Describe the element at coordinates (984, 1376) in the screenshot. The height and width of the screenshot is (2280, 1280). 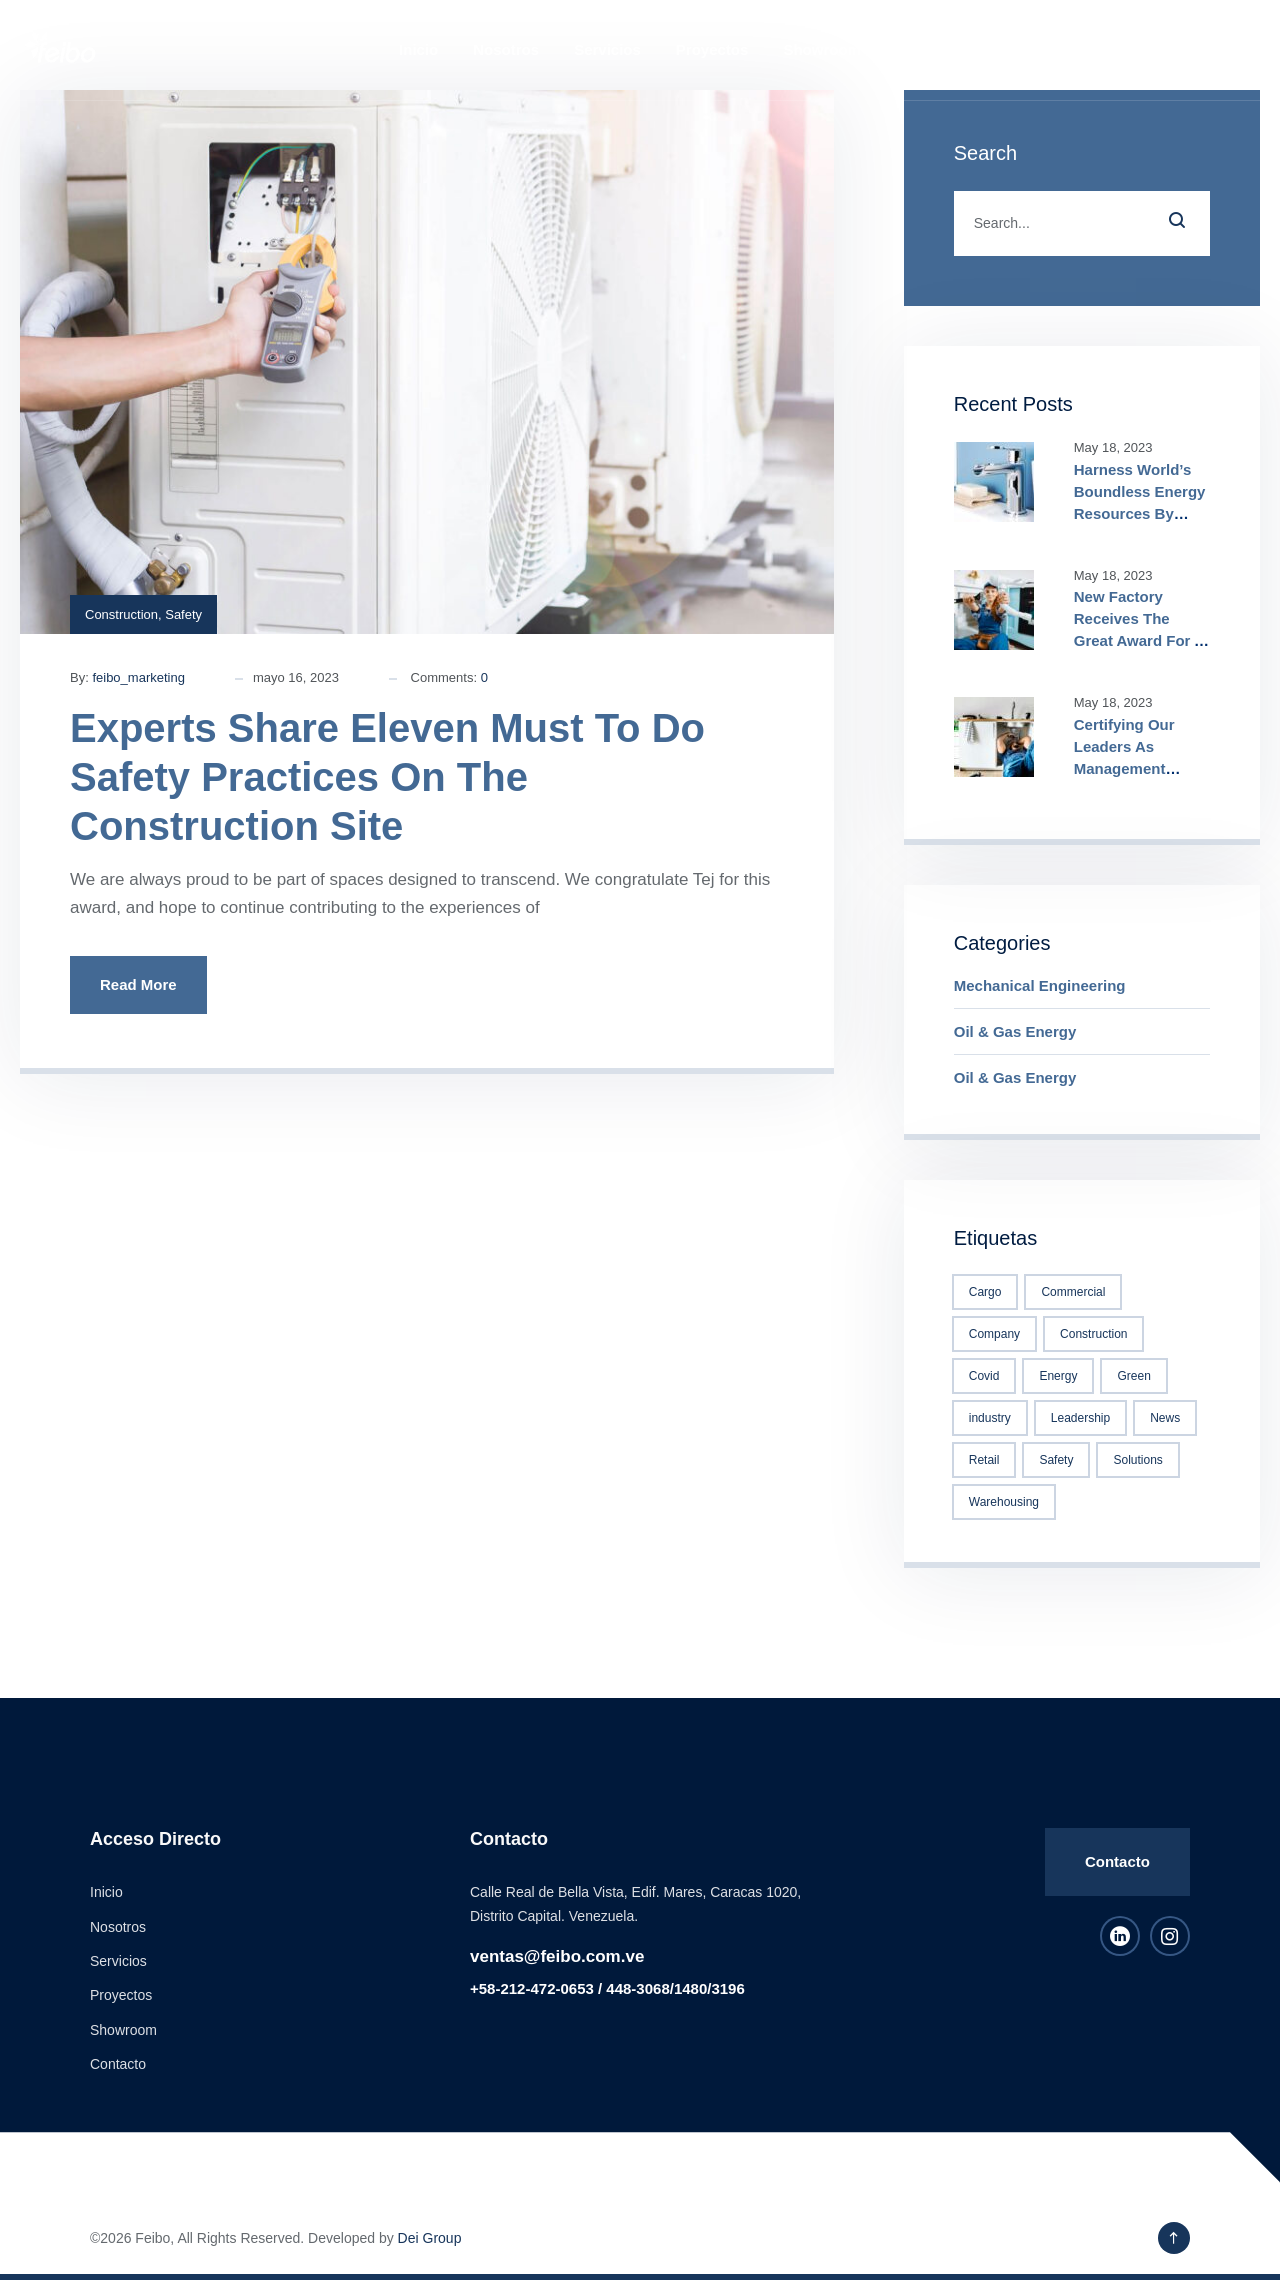
I see `Covid` at that location.